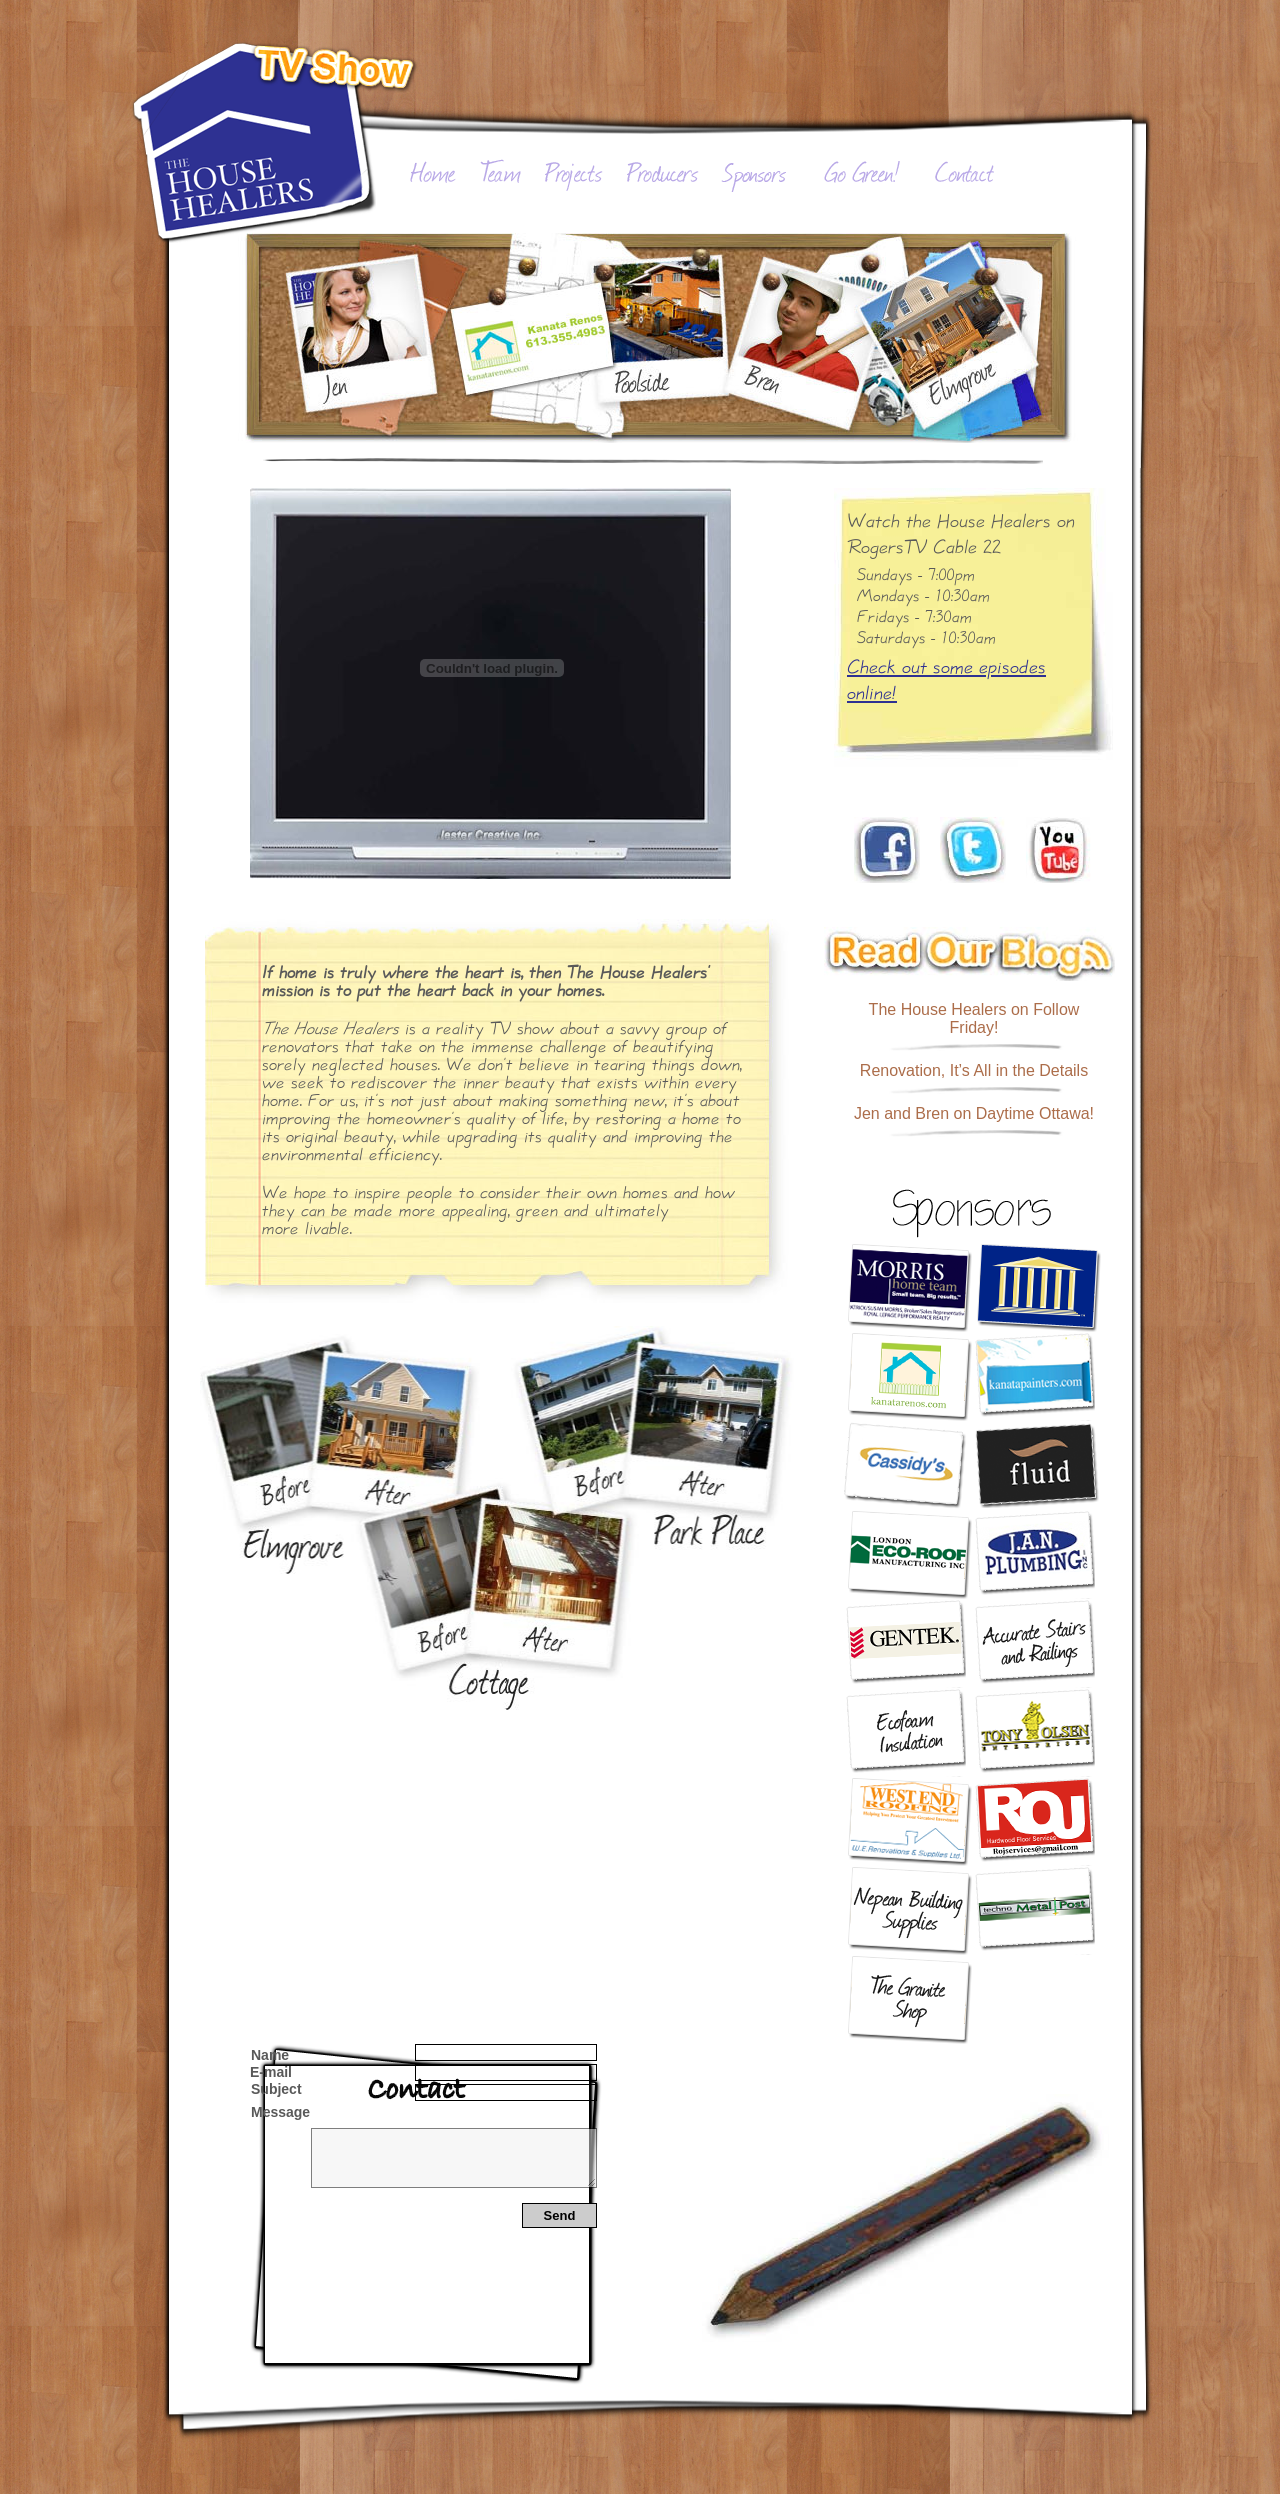  Describe the element at coordinates (974, 1018) in the screenshot. I see `The House Healers on Follow Friday!` at that location.